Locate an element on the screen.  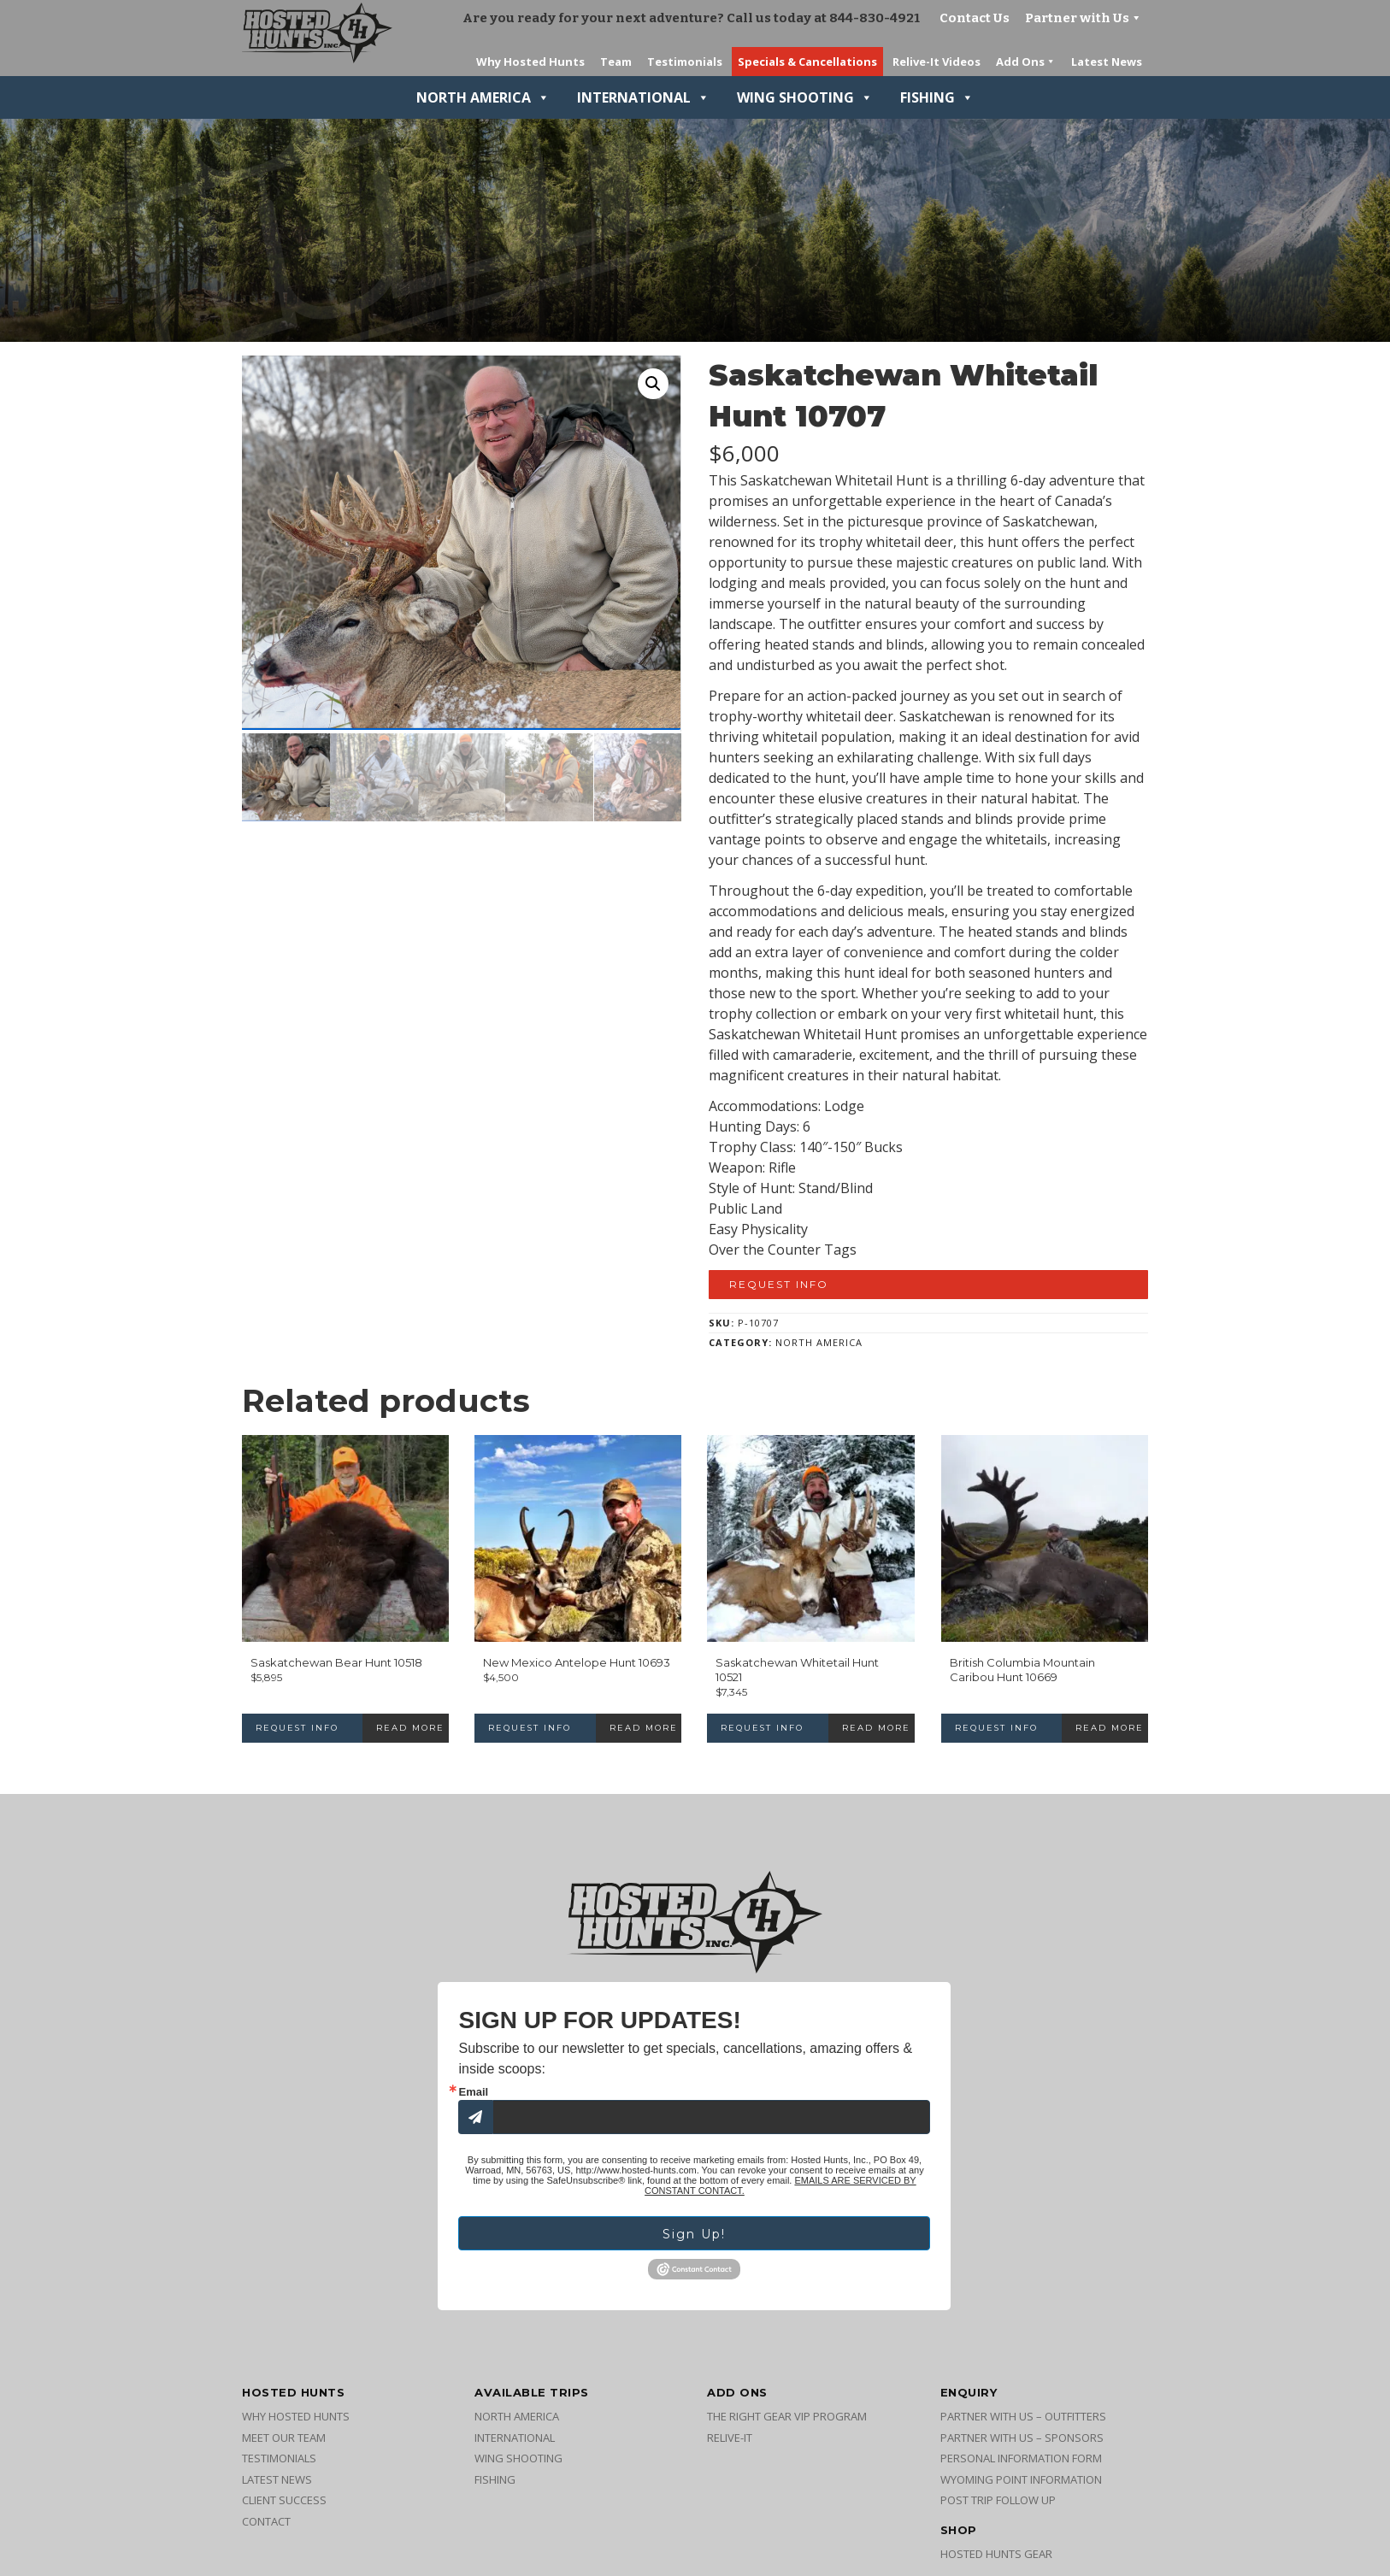
Fishing is located at coordinates (937, 97).